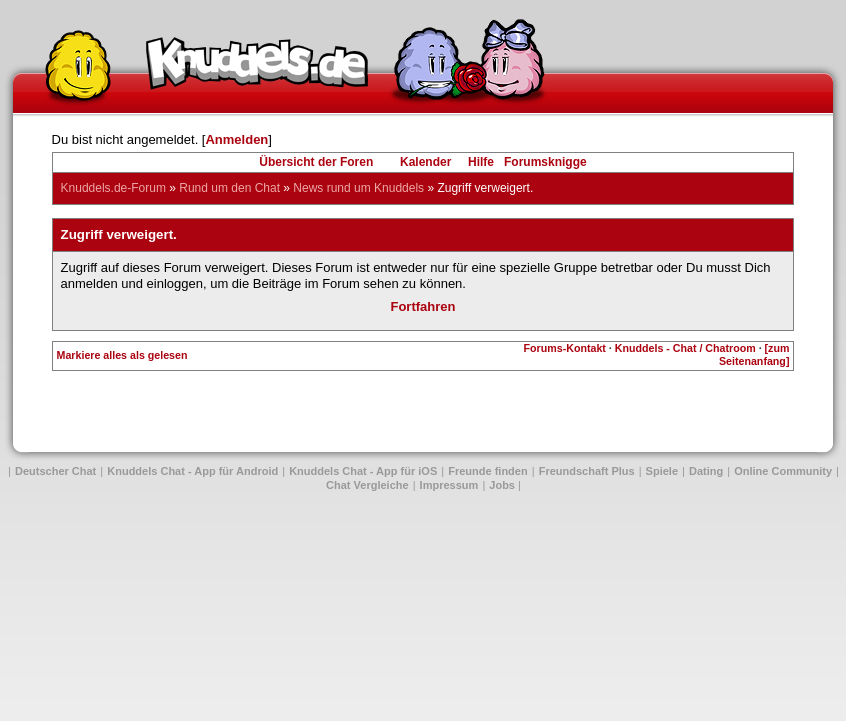  What do you see at coordinates (545, 162) in the screenshot?
I see `Forumsknigge` at bounding box center [545, 162].